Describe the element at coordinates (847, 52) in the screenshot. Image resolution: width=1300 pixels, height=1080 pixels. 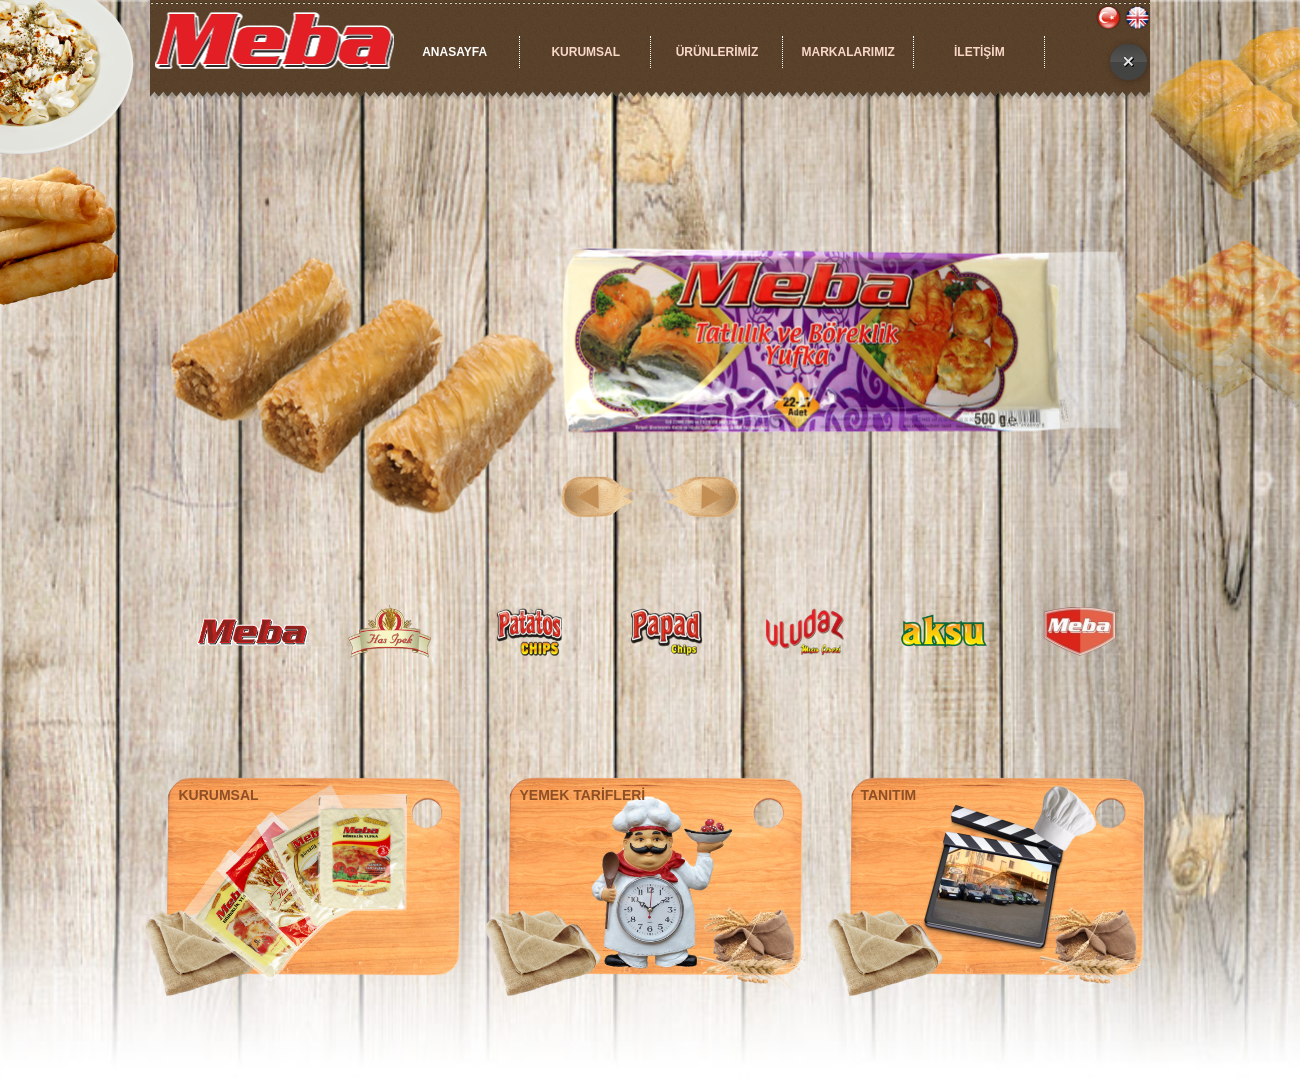
I see `MARKALARIMIZ` at that location.